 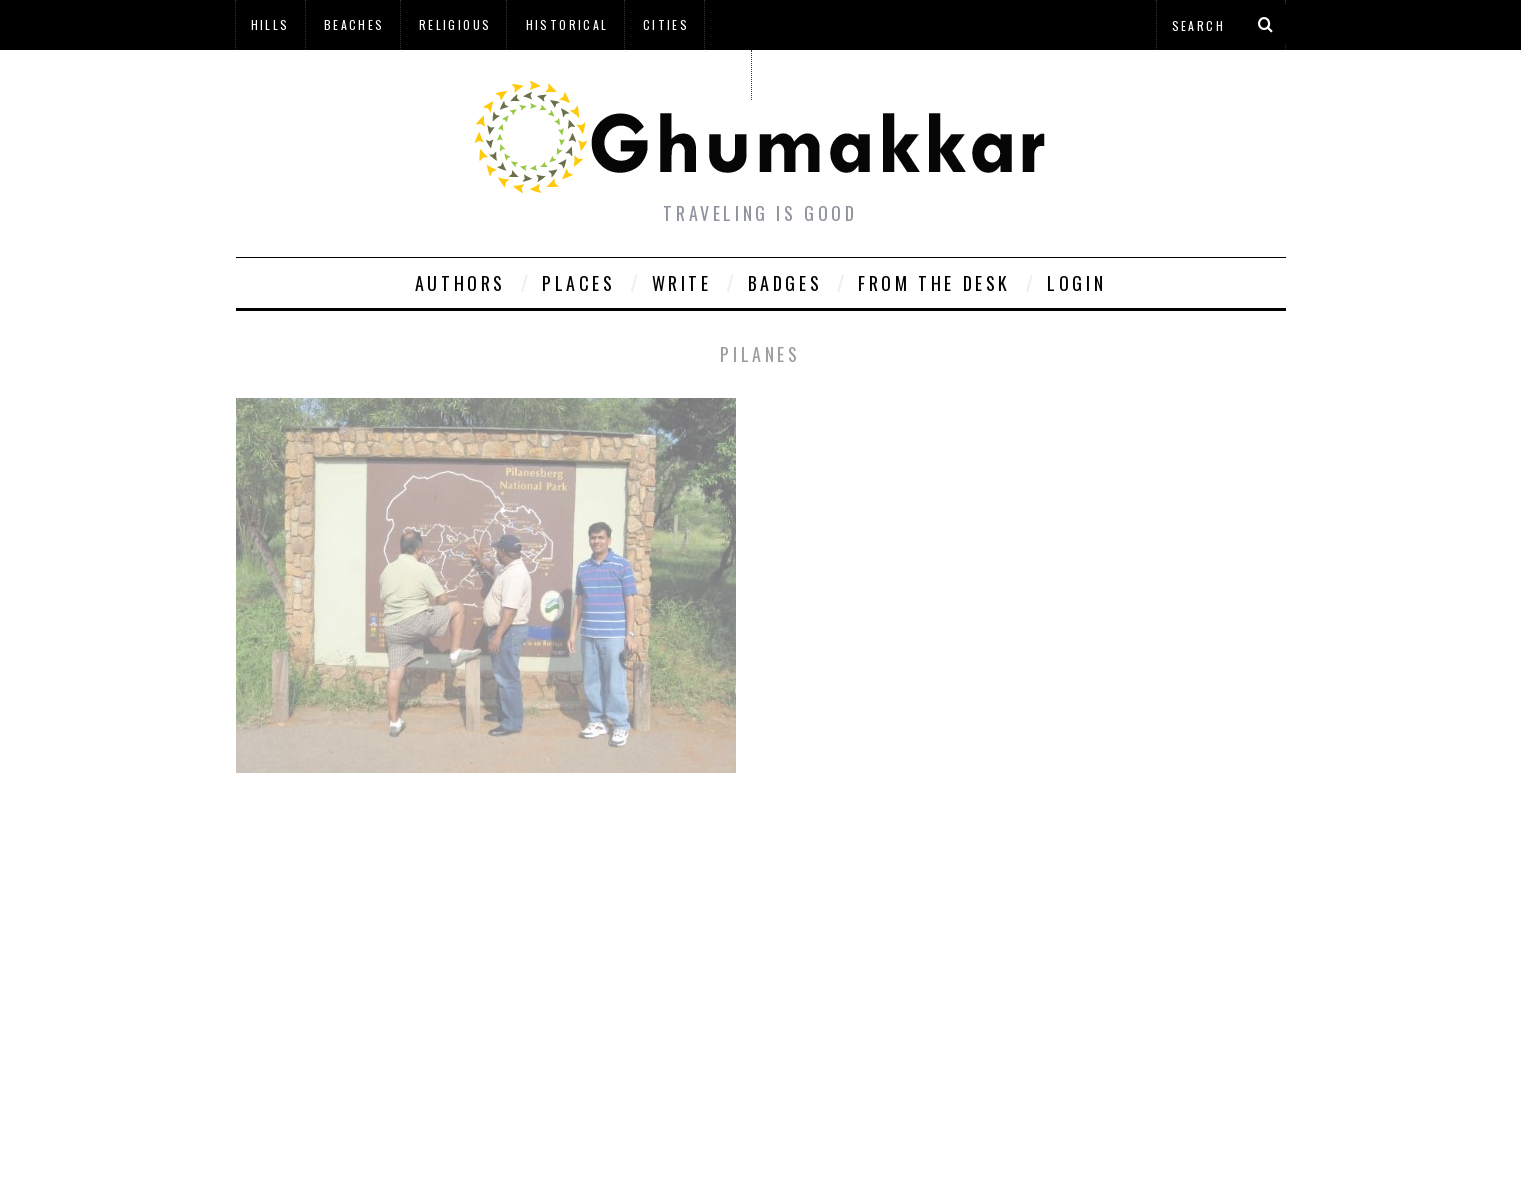 I want to click on From The Desk, so click(x=934, y=283).